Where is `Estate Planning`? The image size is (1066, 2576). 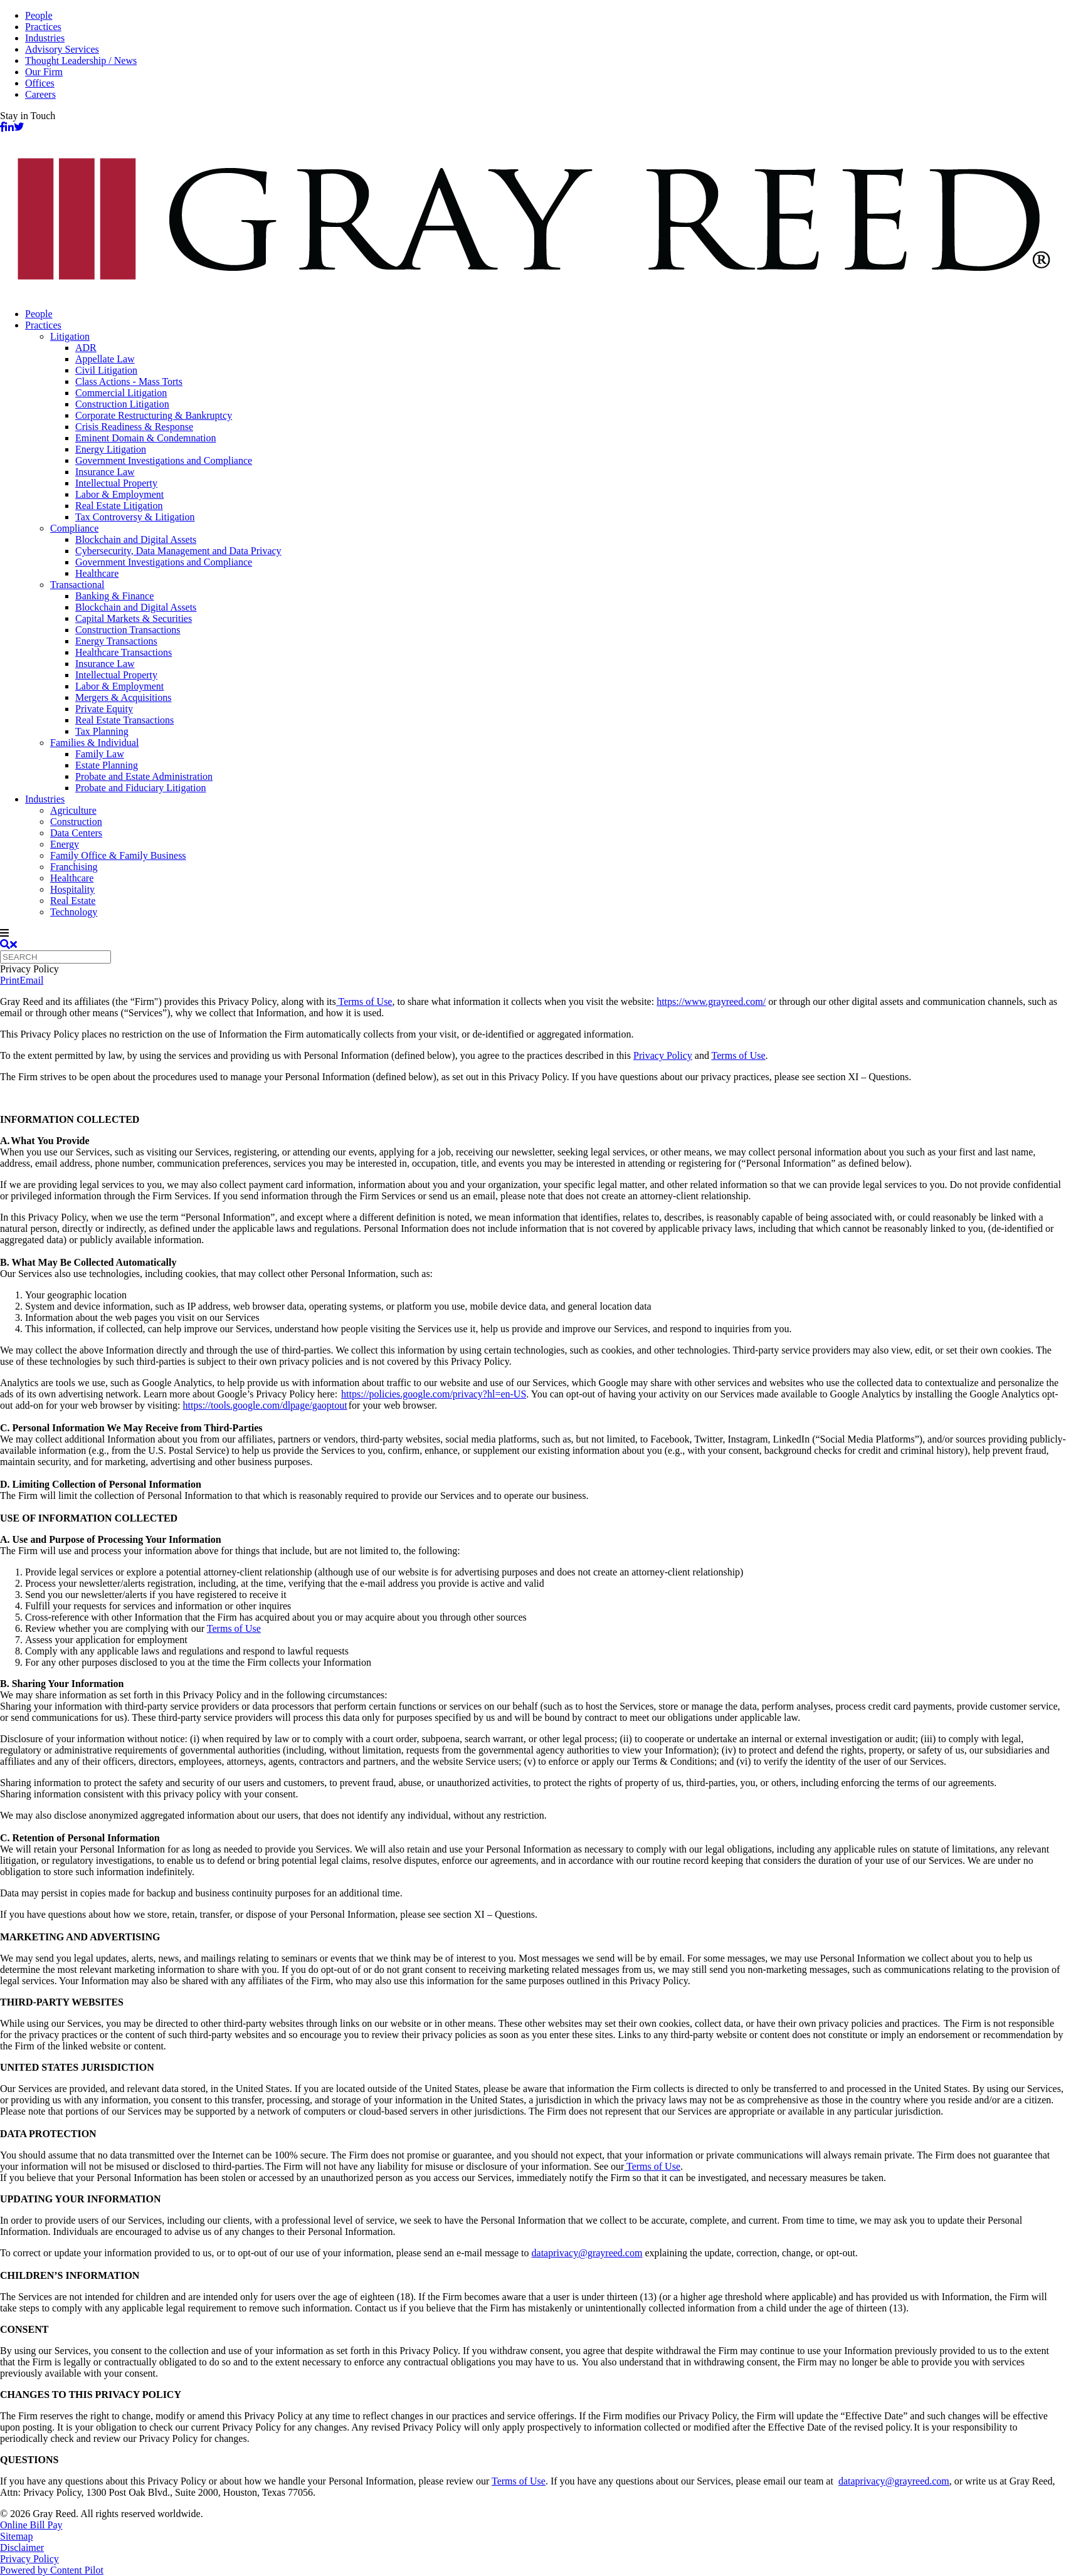 Estate Planning is located at coordinates (106, 765).